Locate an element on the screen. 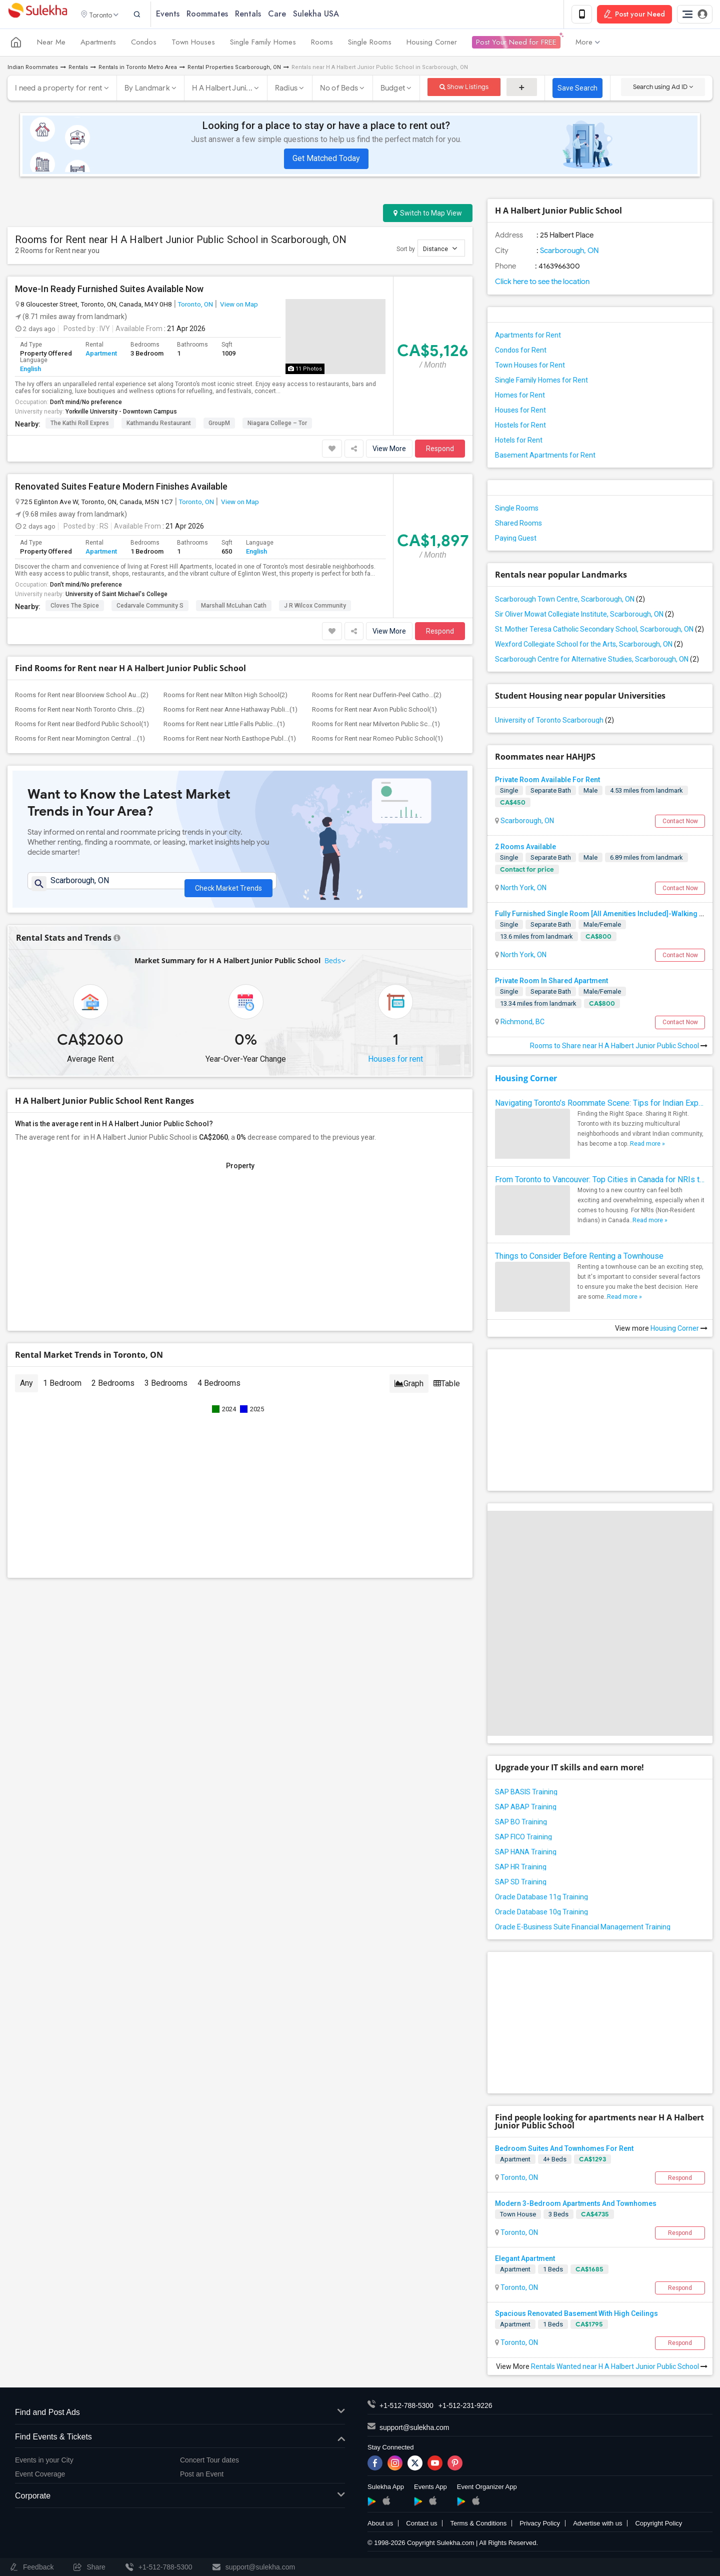 The image size is (720, 2576). Modern 3-Bedroom Apartments And Townhomes is located at coordinates (575, 2205).